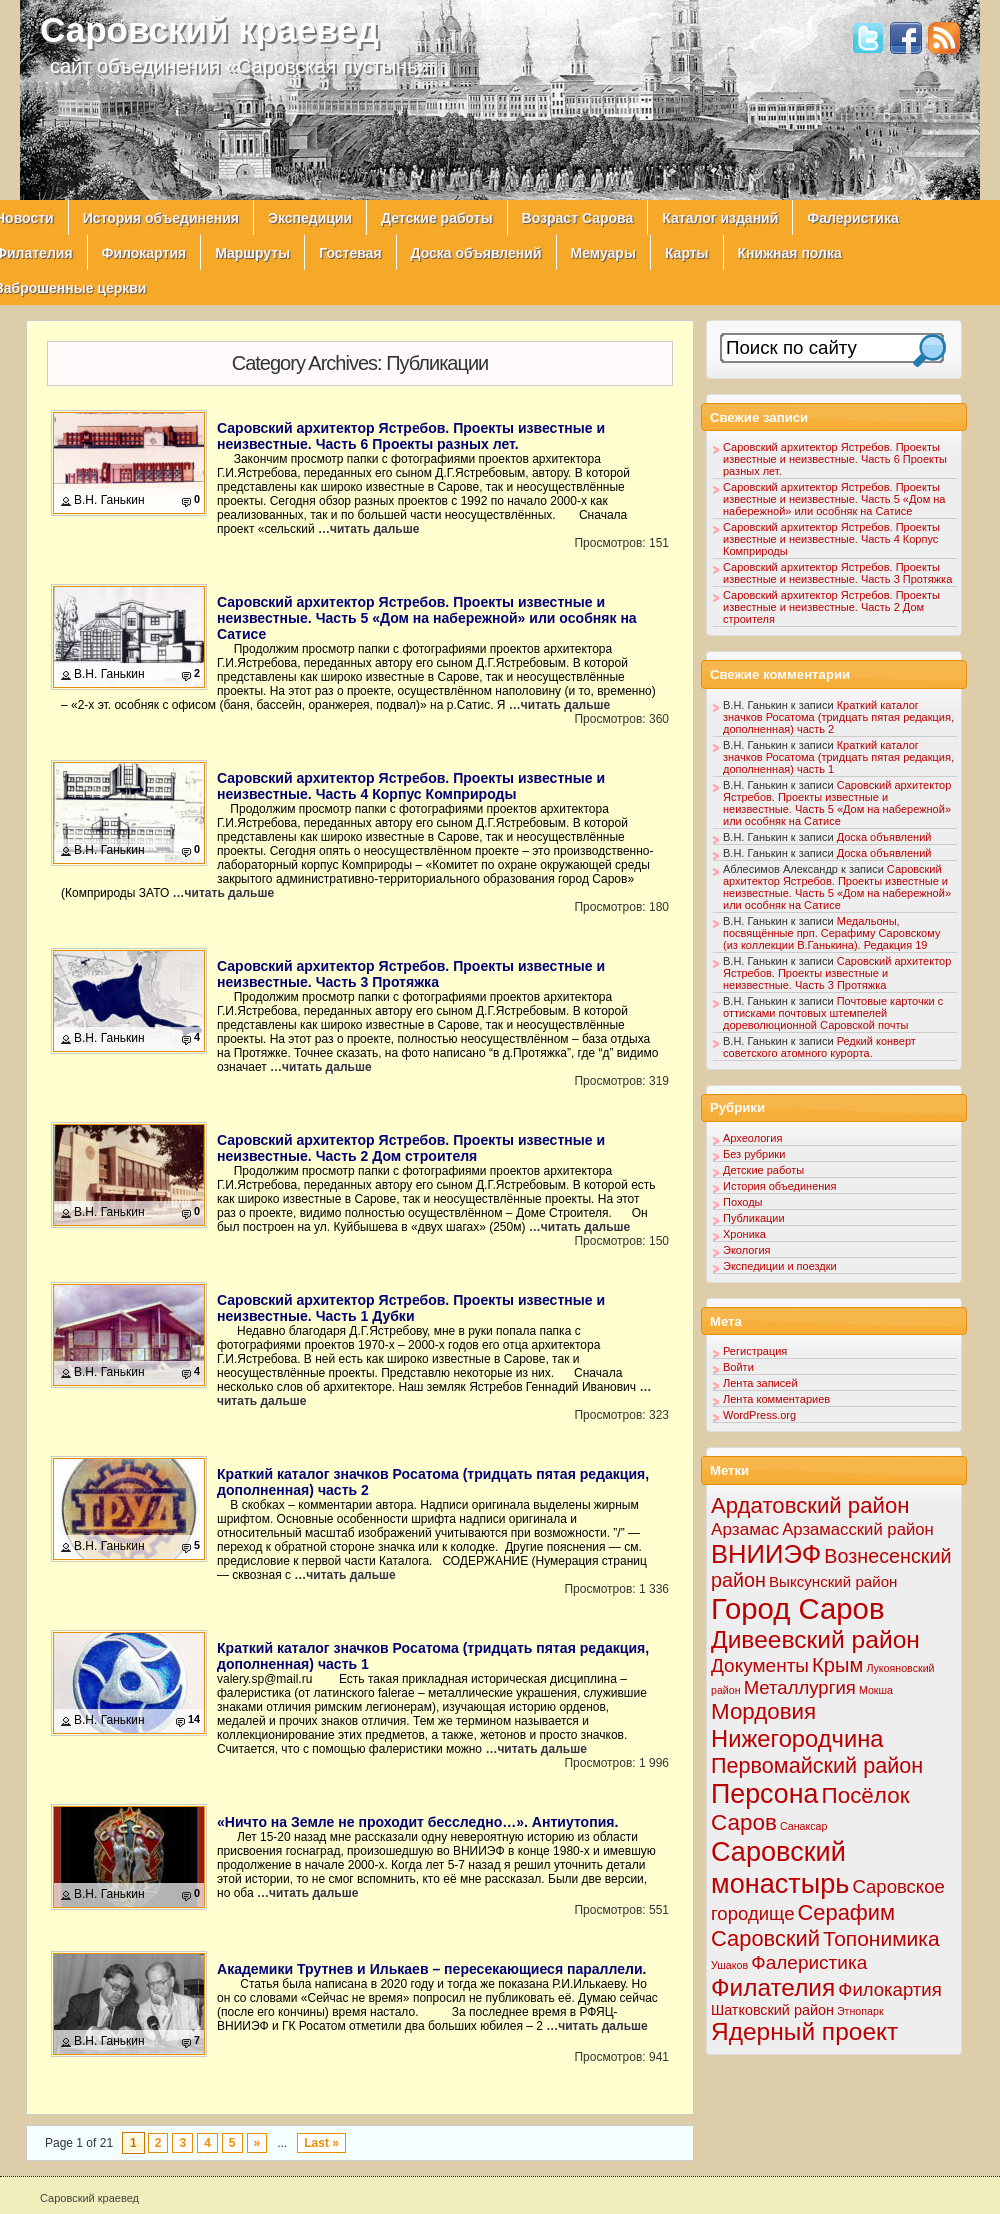 The height and width of the screenshot is (2214, 1000). I want to click on Ардатовский район [Ардатовский район (34 элемента)], so click(810, 1505).